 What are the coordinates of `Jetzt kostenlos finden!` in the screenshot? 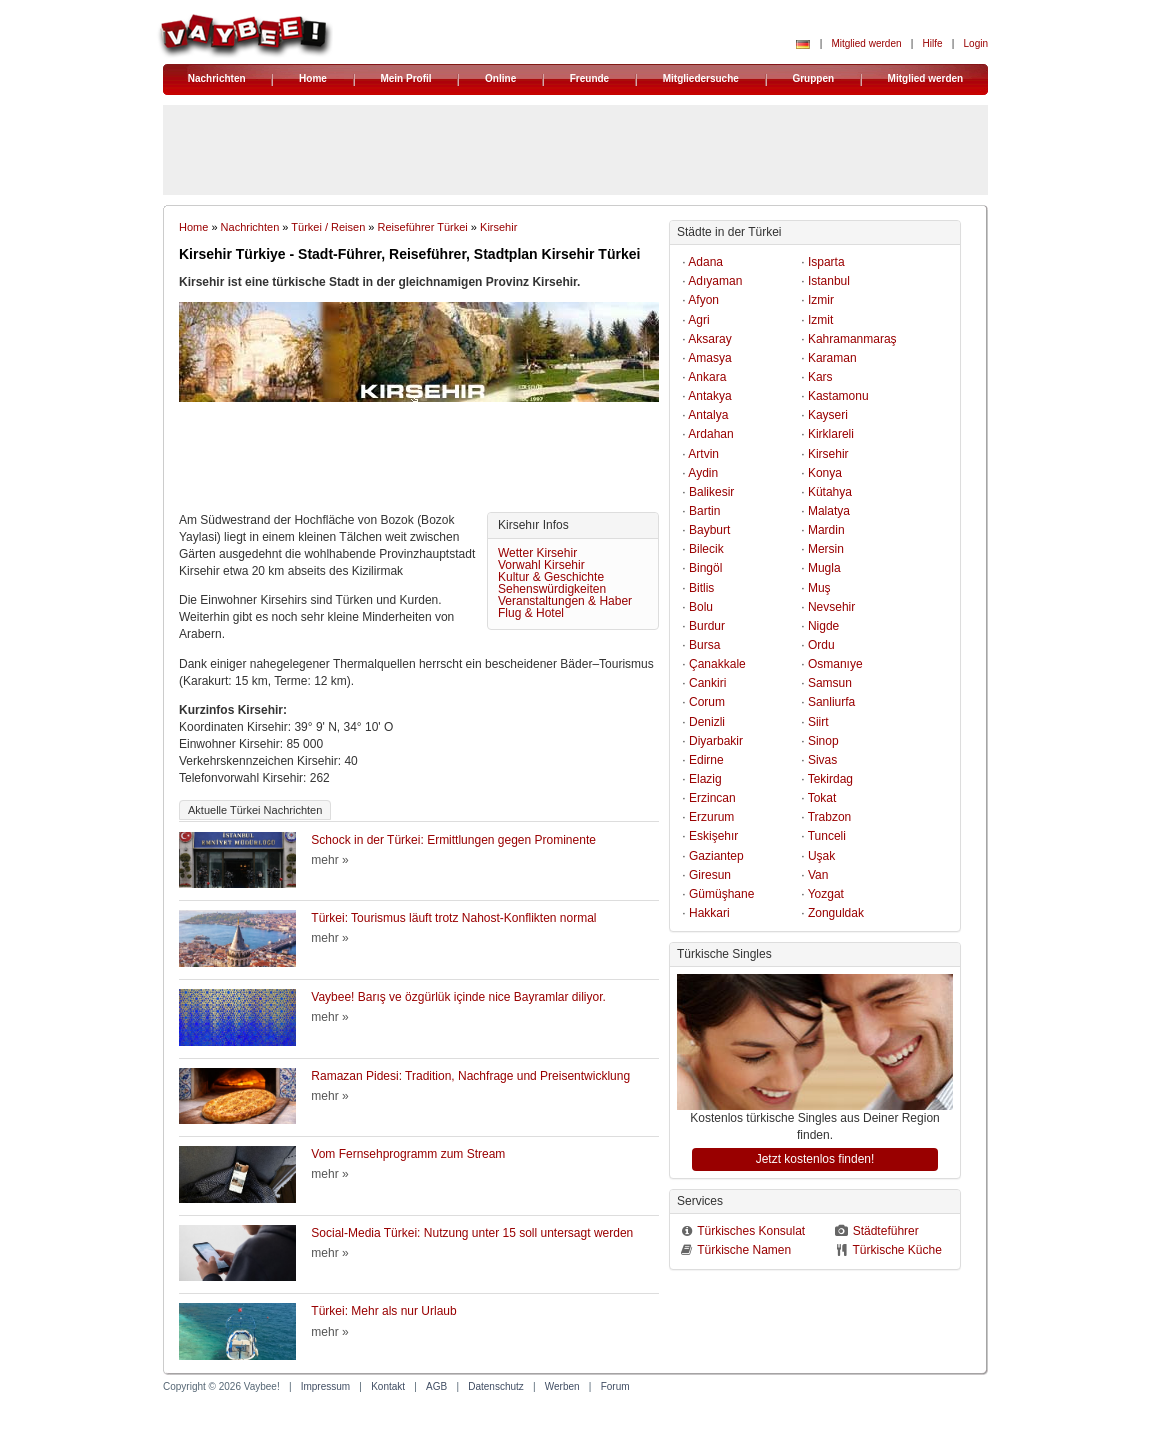 It's located at (815, 1159).